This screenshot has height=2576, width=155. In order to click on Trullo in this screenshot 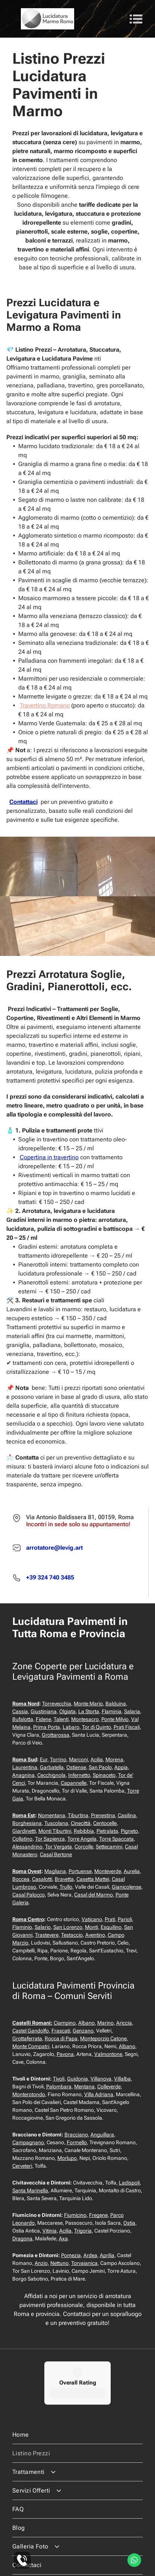, I will do `click(66, 1887)`.